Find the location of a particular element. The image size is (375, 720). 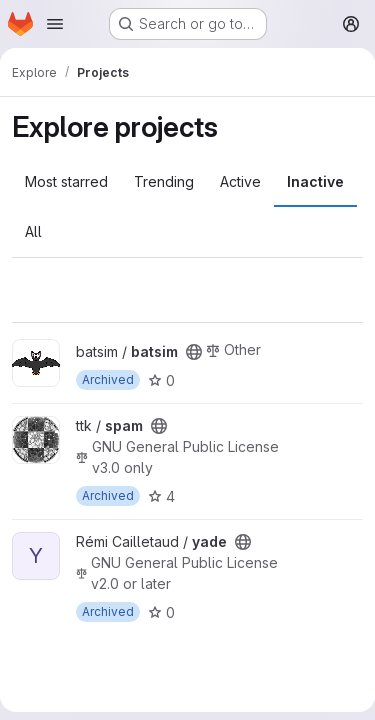

Most starred [tab] is located at coordinates (66, 181).